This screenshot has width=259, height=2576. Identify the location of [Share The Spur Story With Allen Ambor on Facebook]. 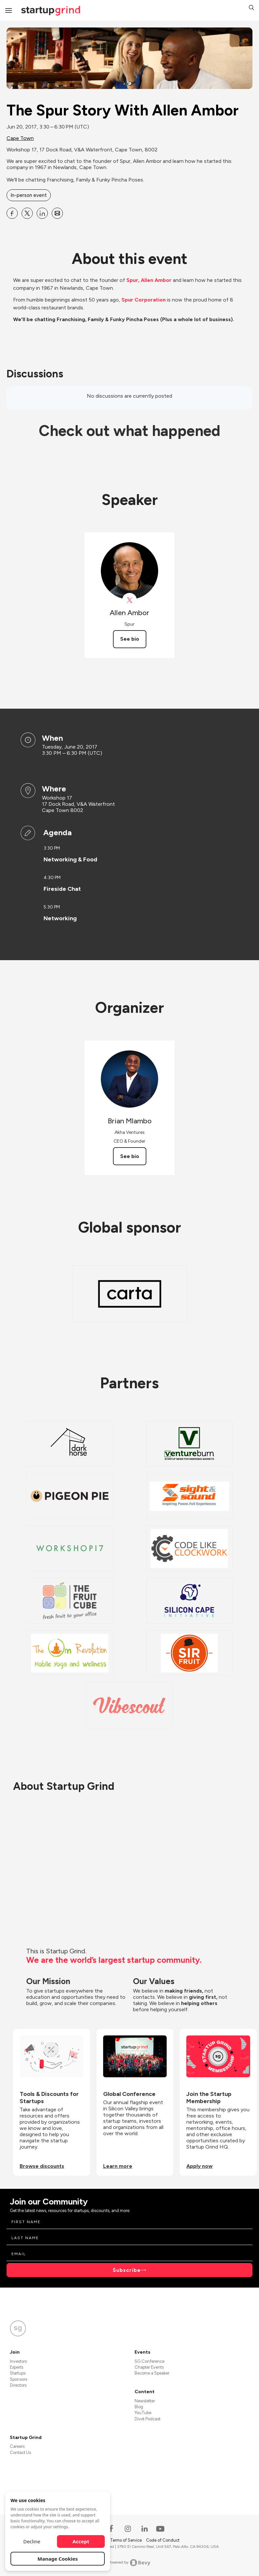
(12, 213).